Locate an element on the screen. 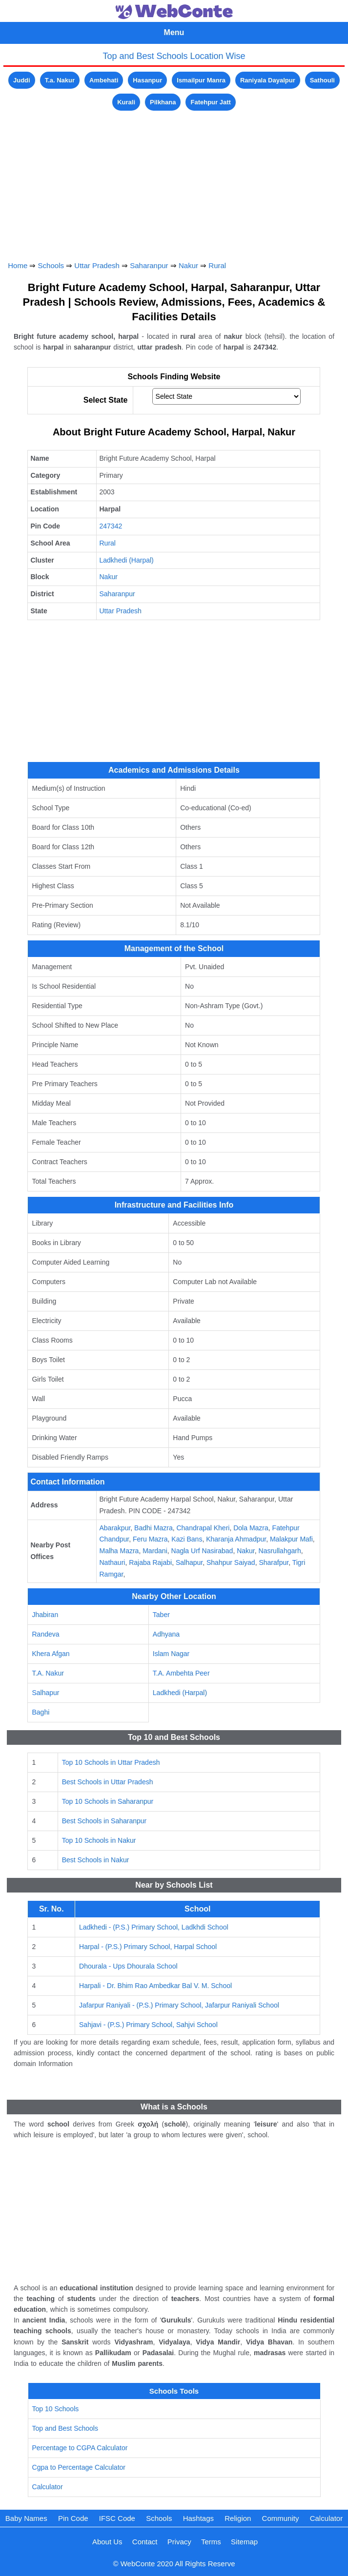 The width and height of the screenshot is (348, 2576). Malha Mazra is located at coordinates (119, 1551).